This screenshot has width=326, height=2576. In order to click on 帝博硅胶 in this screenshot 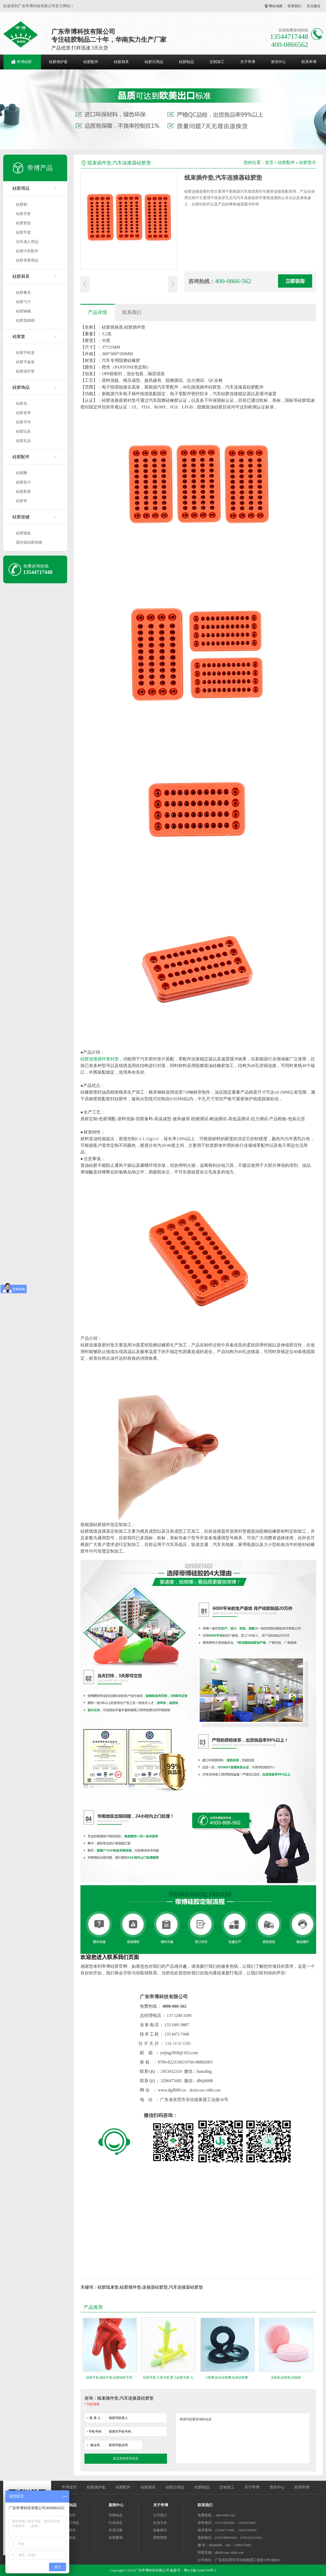, I will do `click(24, 62)`.